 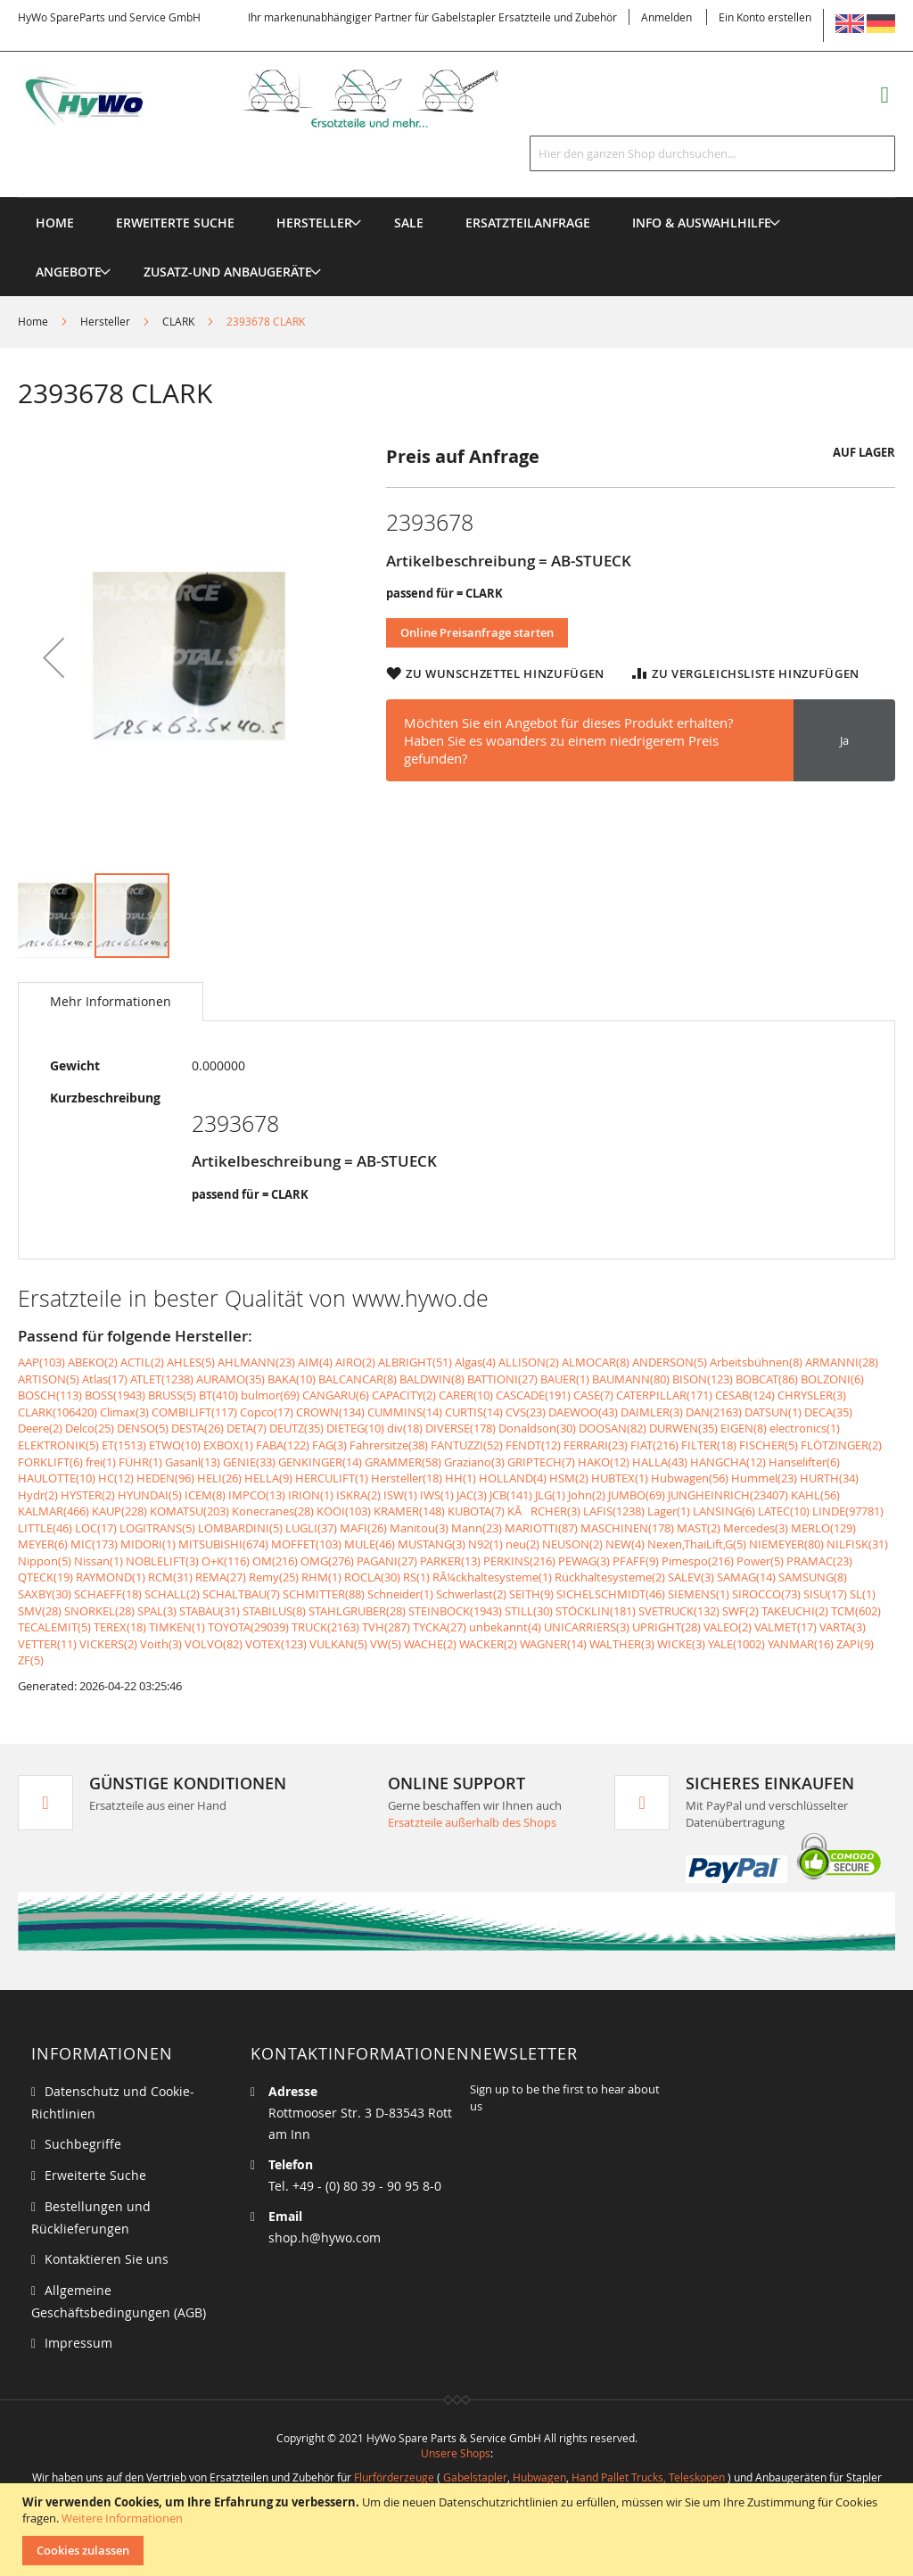 What do you see at coordinates (475, 2477) in the screenshot?
I see `Gabelstapler` at bounding box center [475, 2477].